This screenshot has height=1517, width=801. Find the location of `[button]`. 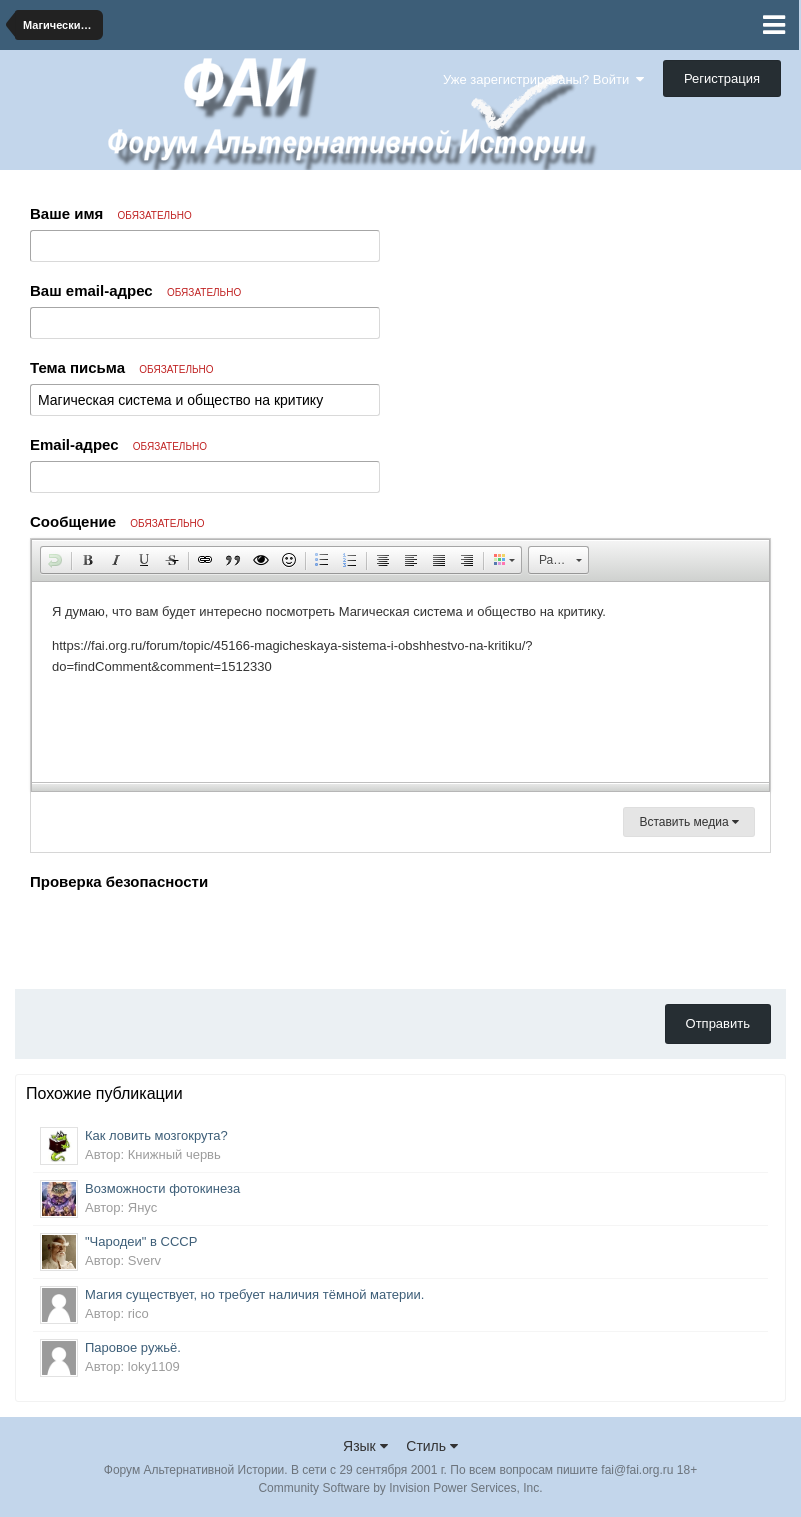

[button] is located at coordinates (55, 560).